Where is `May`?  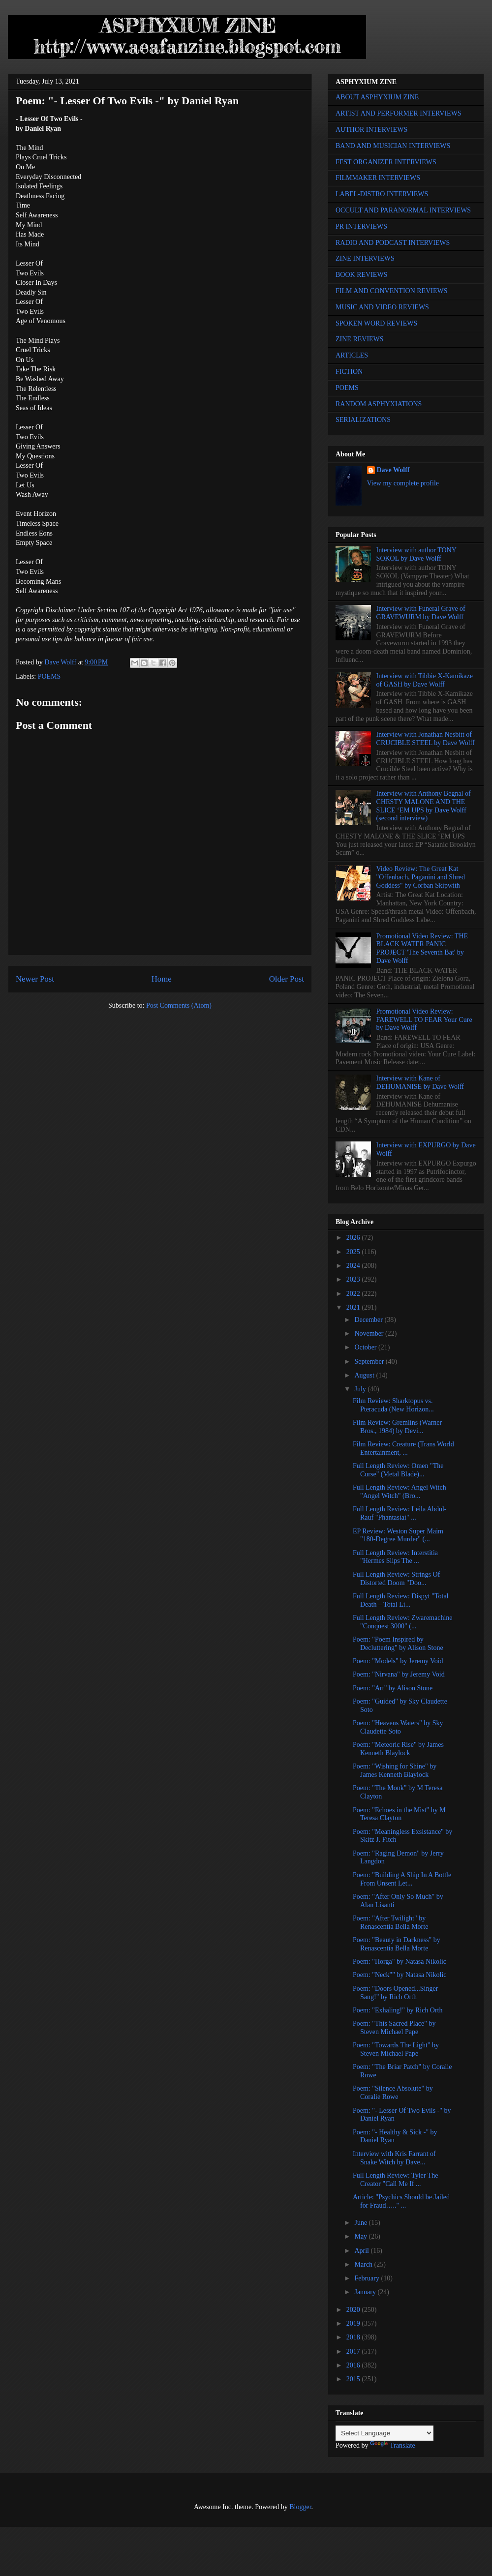
May is located at coordinates (361, 2236).